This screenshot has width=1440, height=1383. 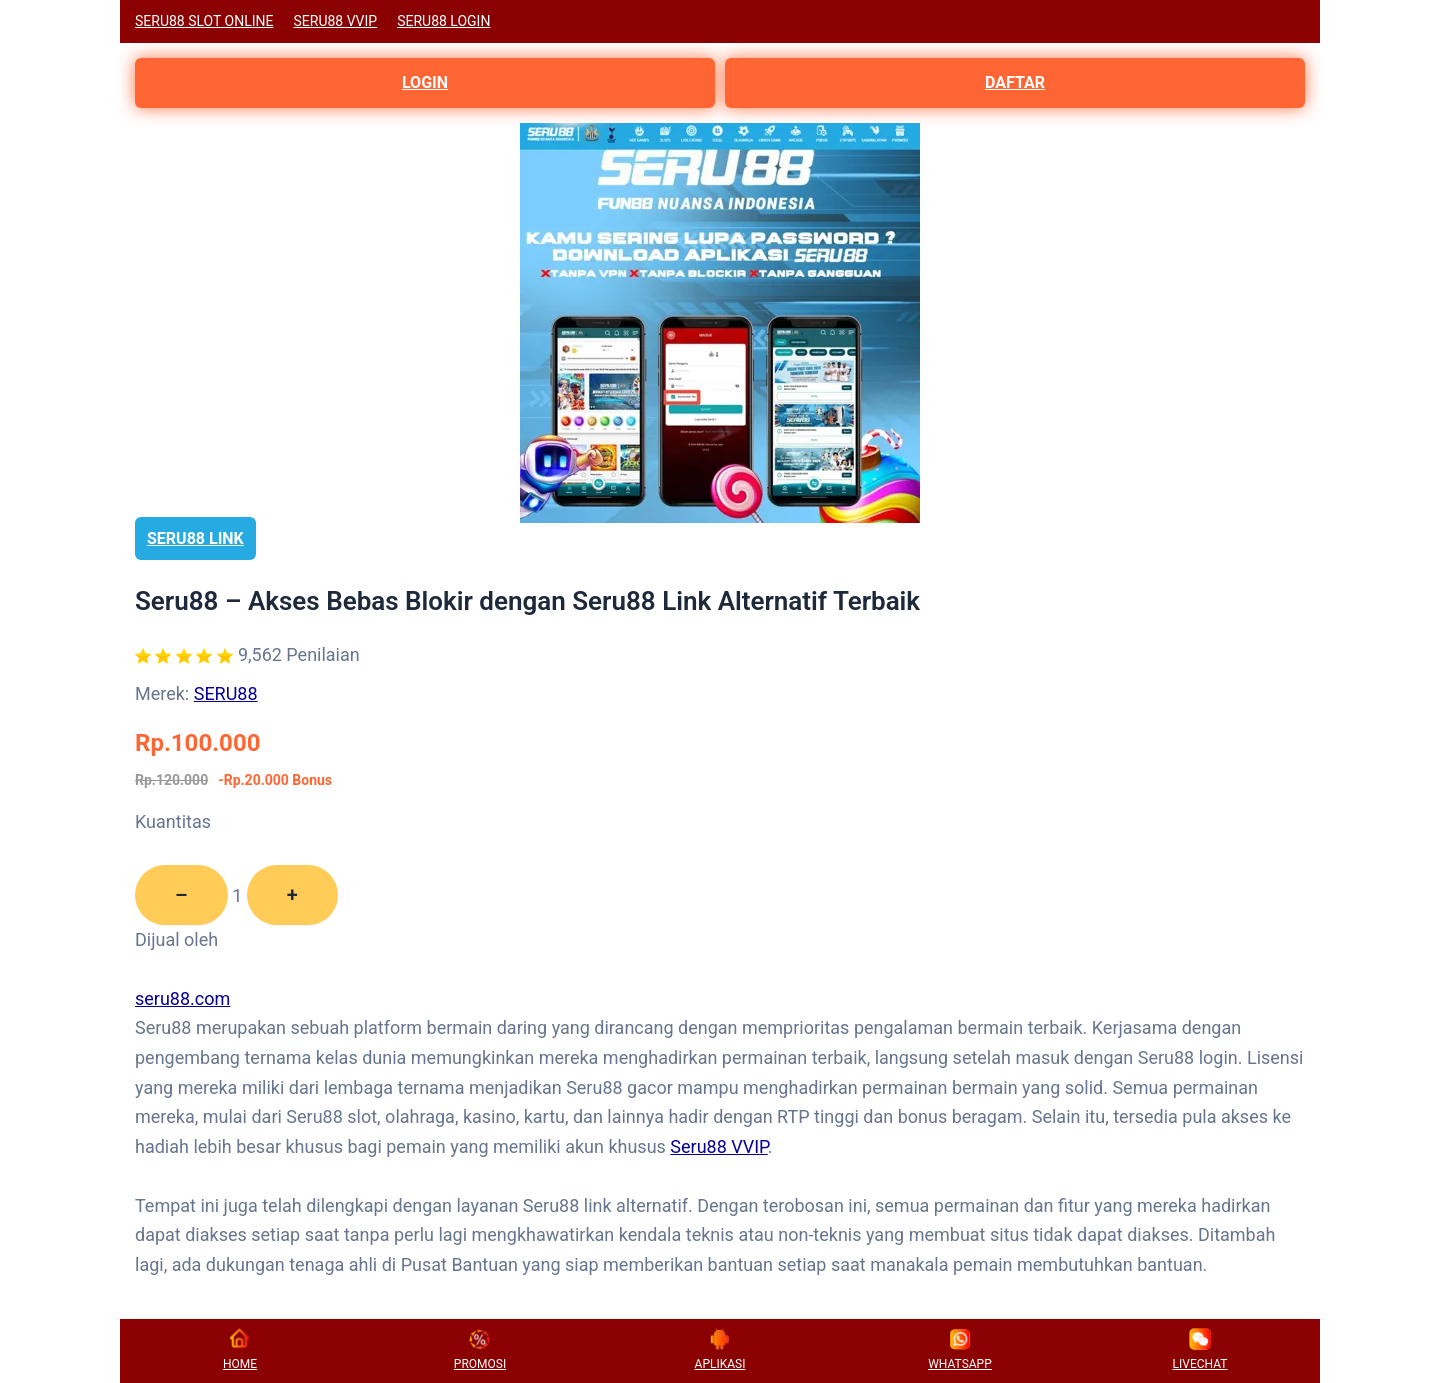 What do you see at coordinates (182, 998) in the screenshot?
I see `seru88.com` at bounding box center [182, 998].